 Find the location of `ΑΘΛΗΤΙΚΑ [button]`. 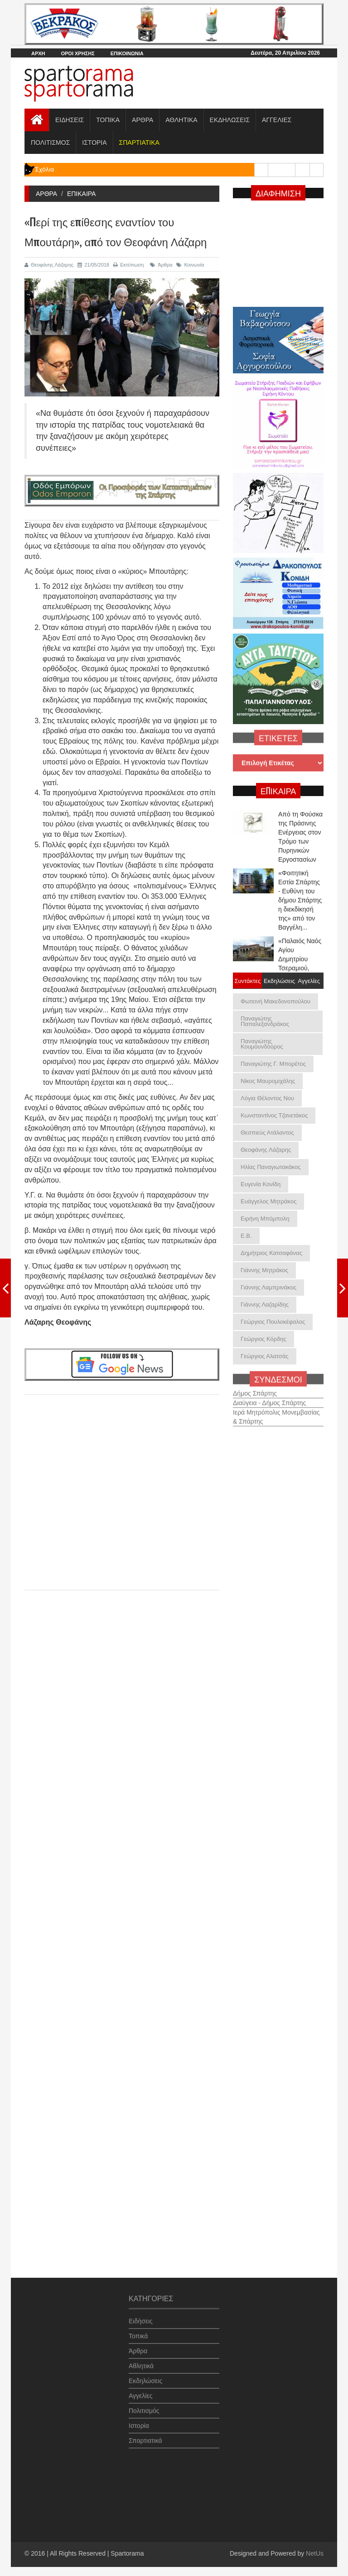

ΑΘΛΗΤΙΚΑ [button] is located at coordinates (181, 120).